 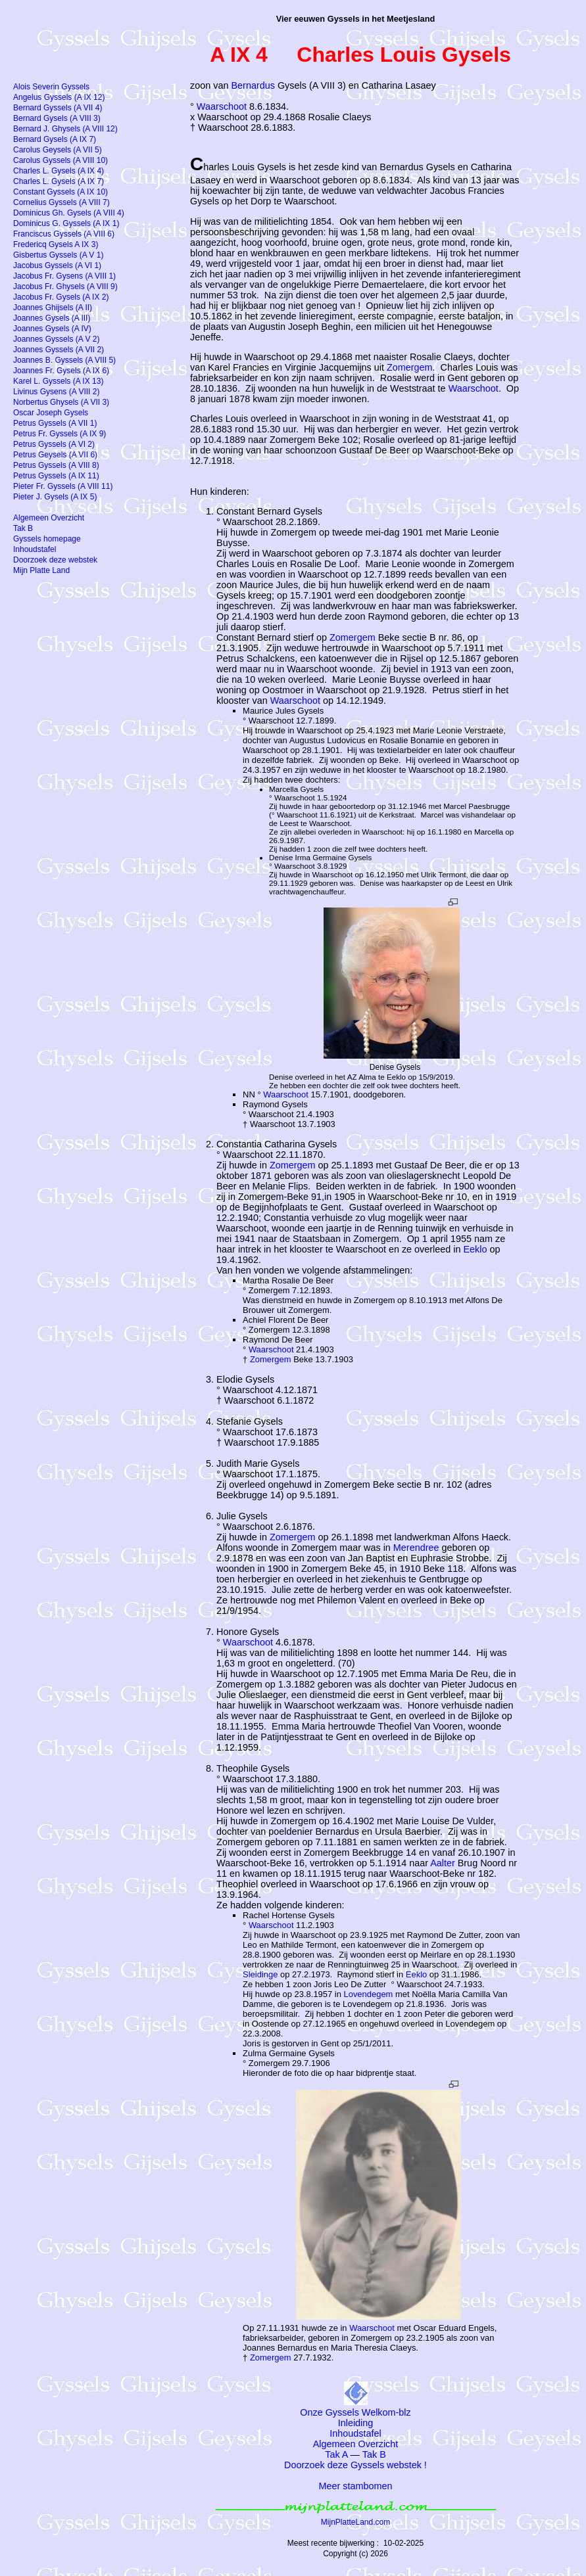 What do you see at coordinates (58, 255) in the screenshot?
I see `Gisbertus Gyssels (A V 1)` at bounding box center [58, 255].